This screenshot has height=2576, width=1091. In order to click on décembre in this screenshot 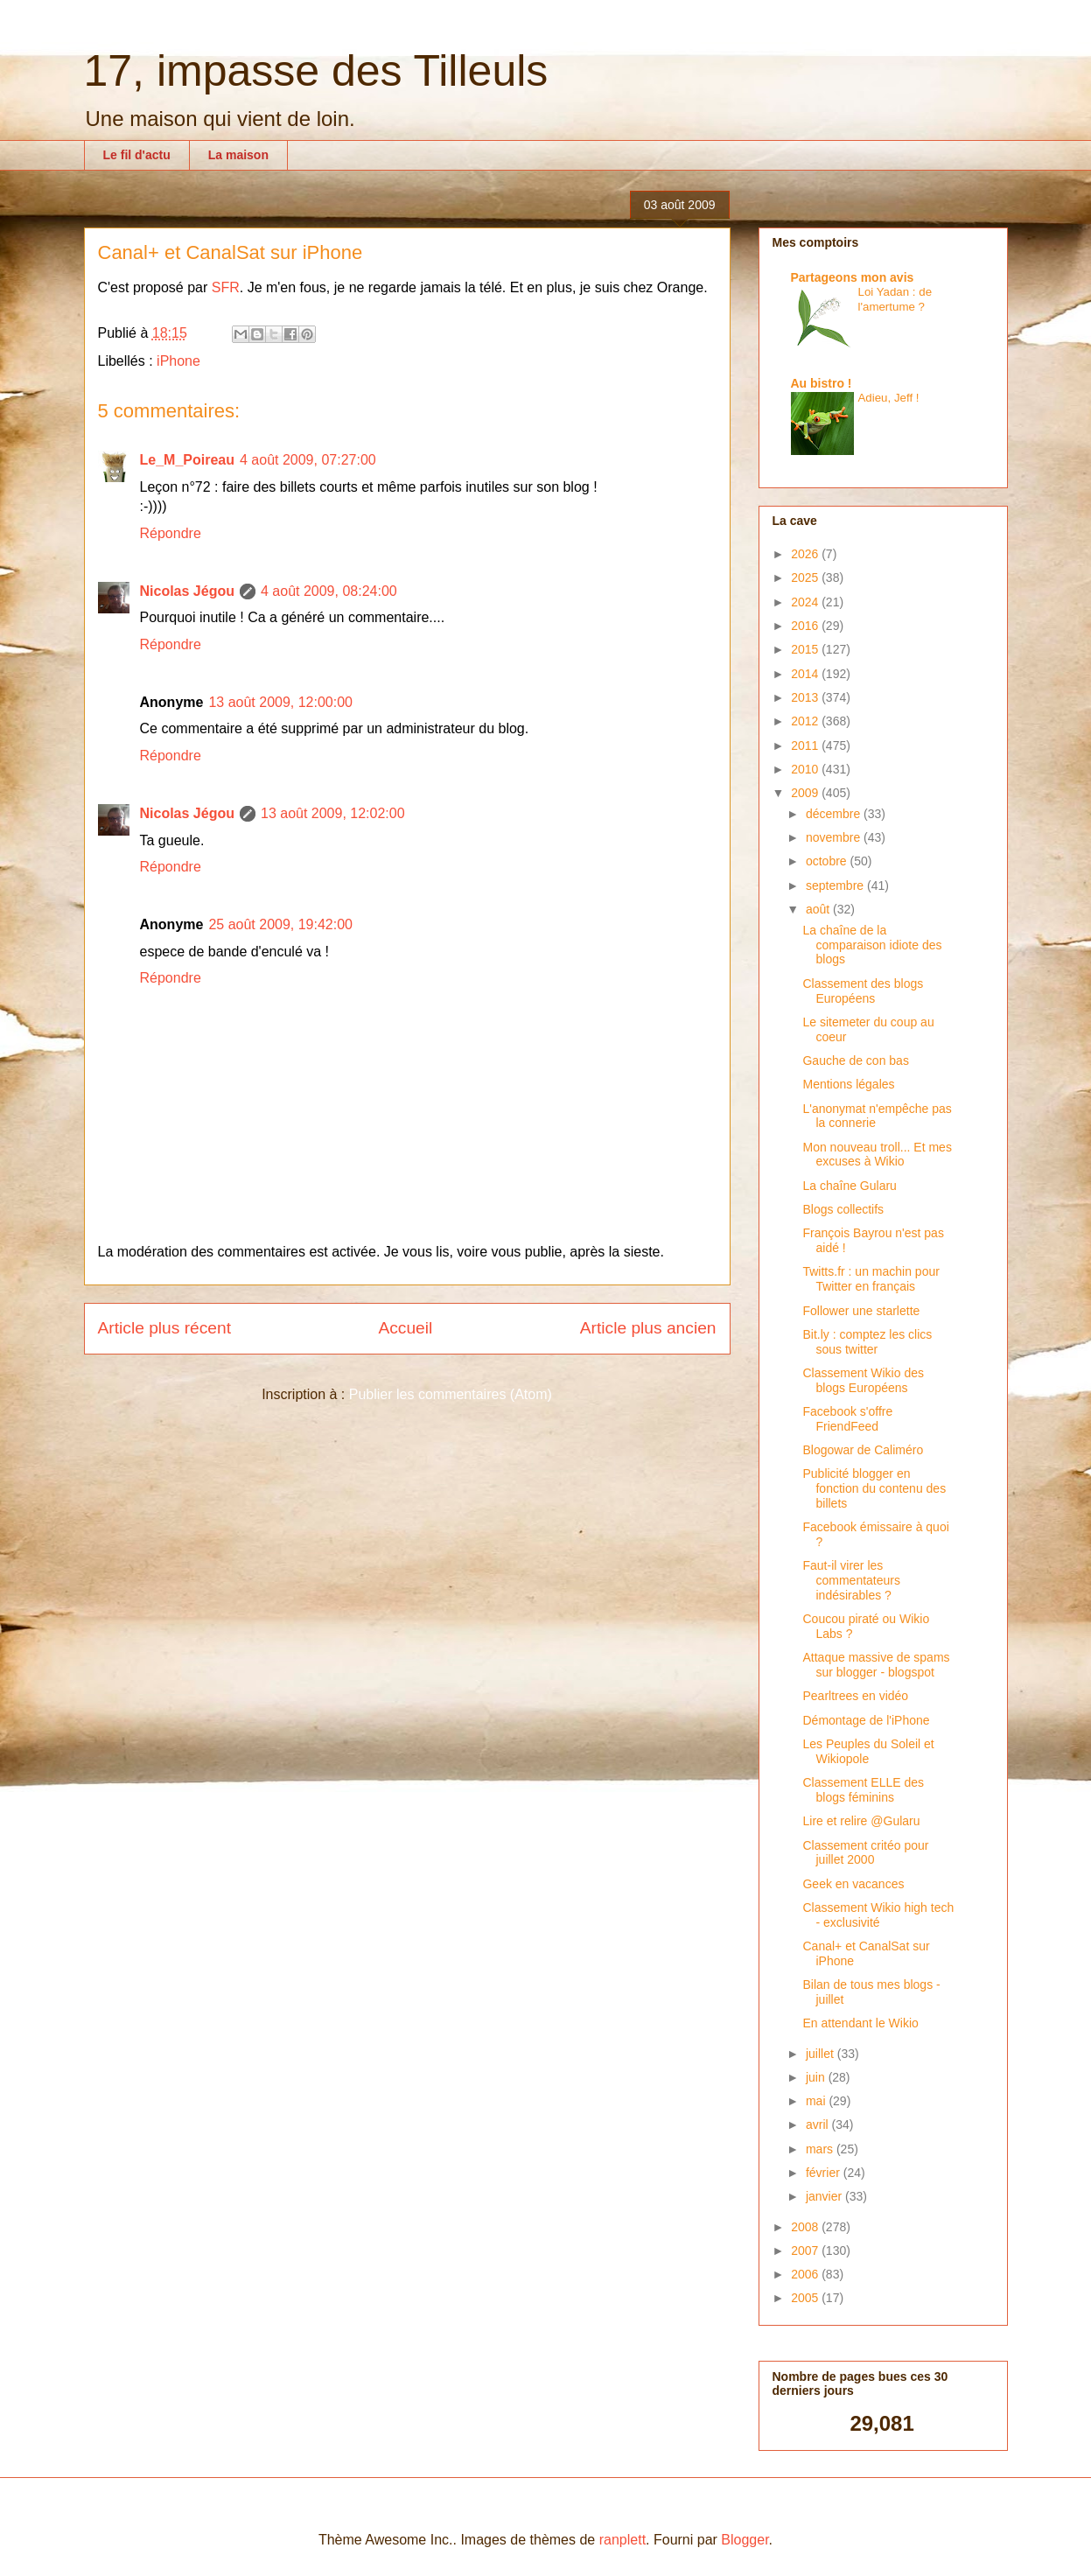, I will do `click(835, 814)`.